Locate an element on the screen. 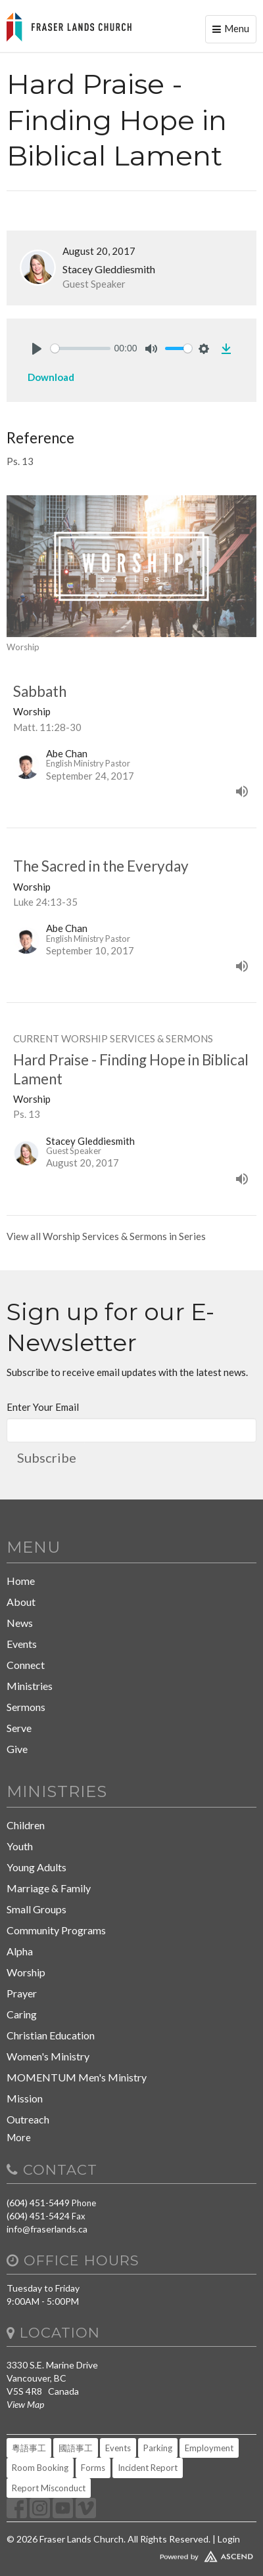 This screenshot has height=2576, width=263. Christian Education is located at coordinates (51, 2035).